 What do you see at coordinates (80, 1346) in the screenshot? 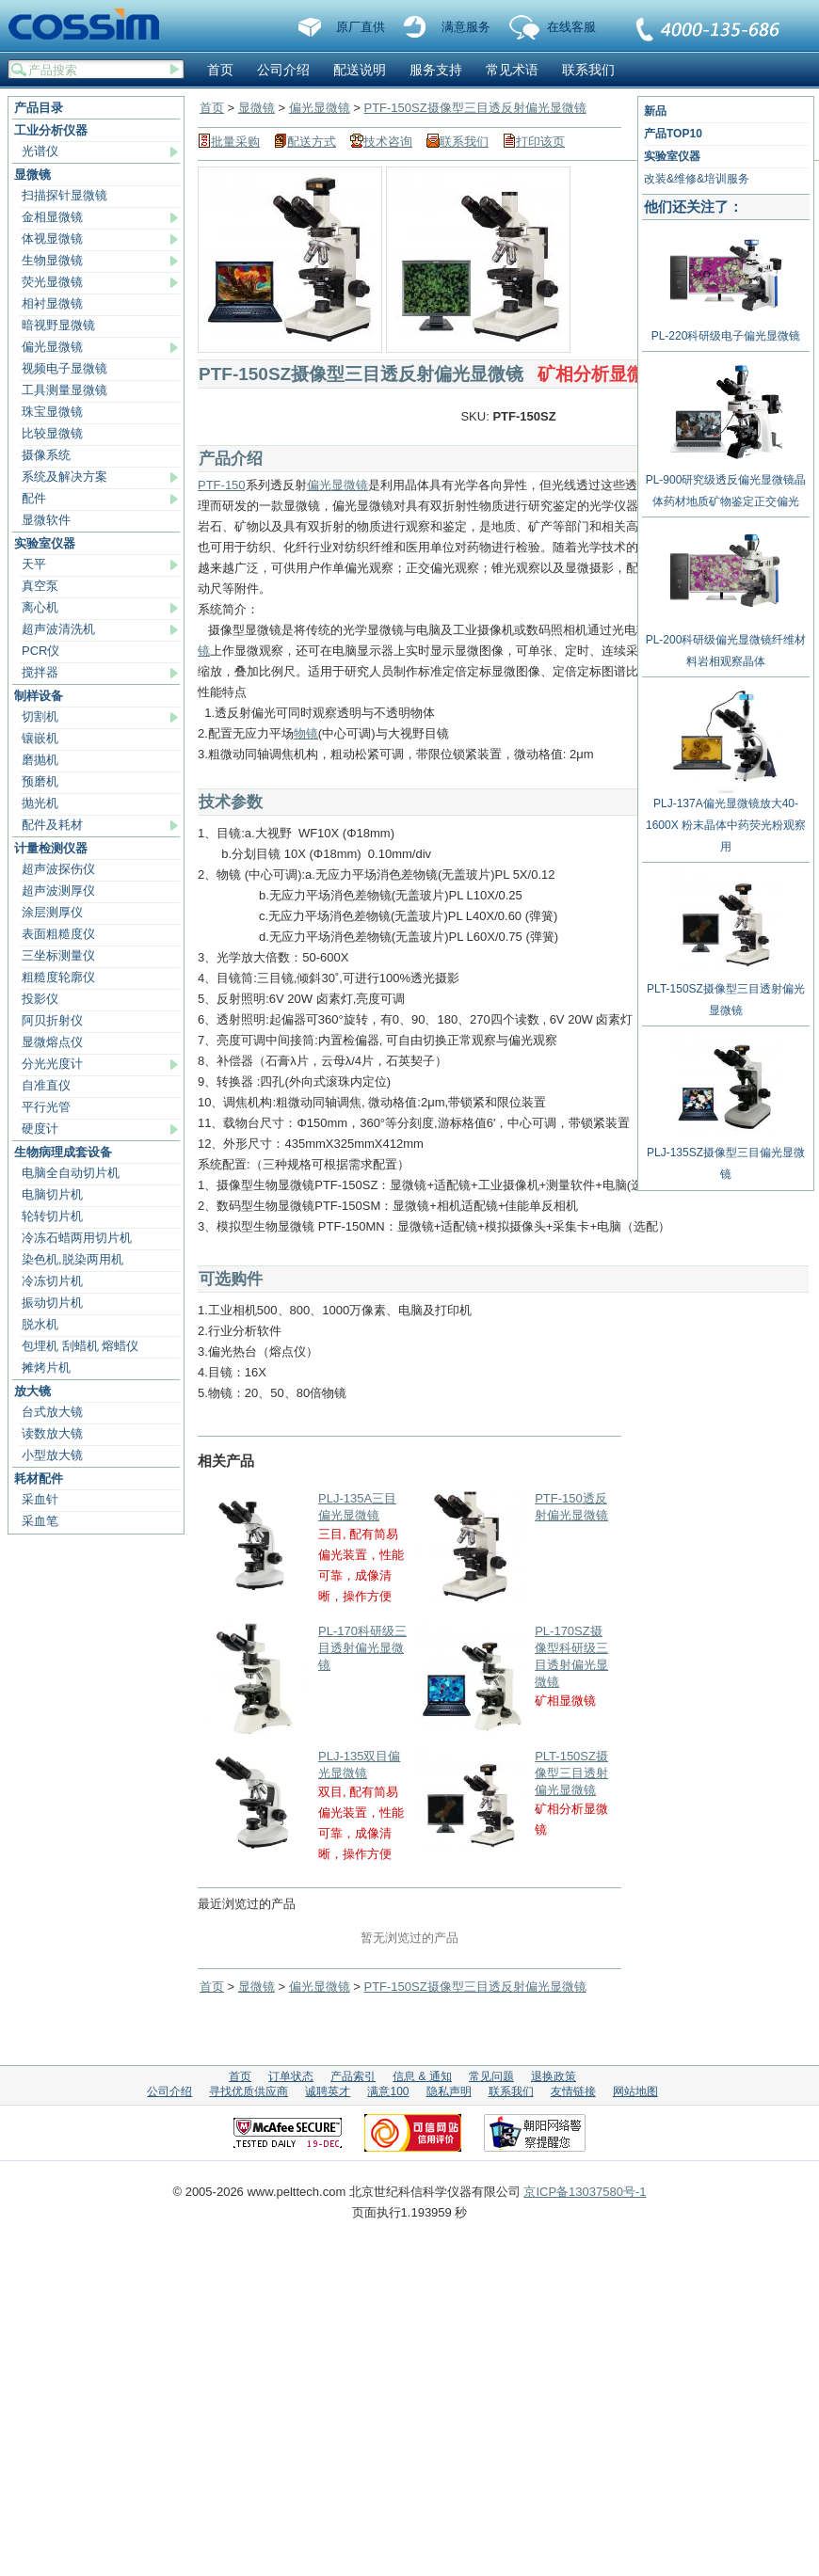
I see `包埋机 刮蜡机 熔蜡仪` at bounding box center [80, 1346].